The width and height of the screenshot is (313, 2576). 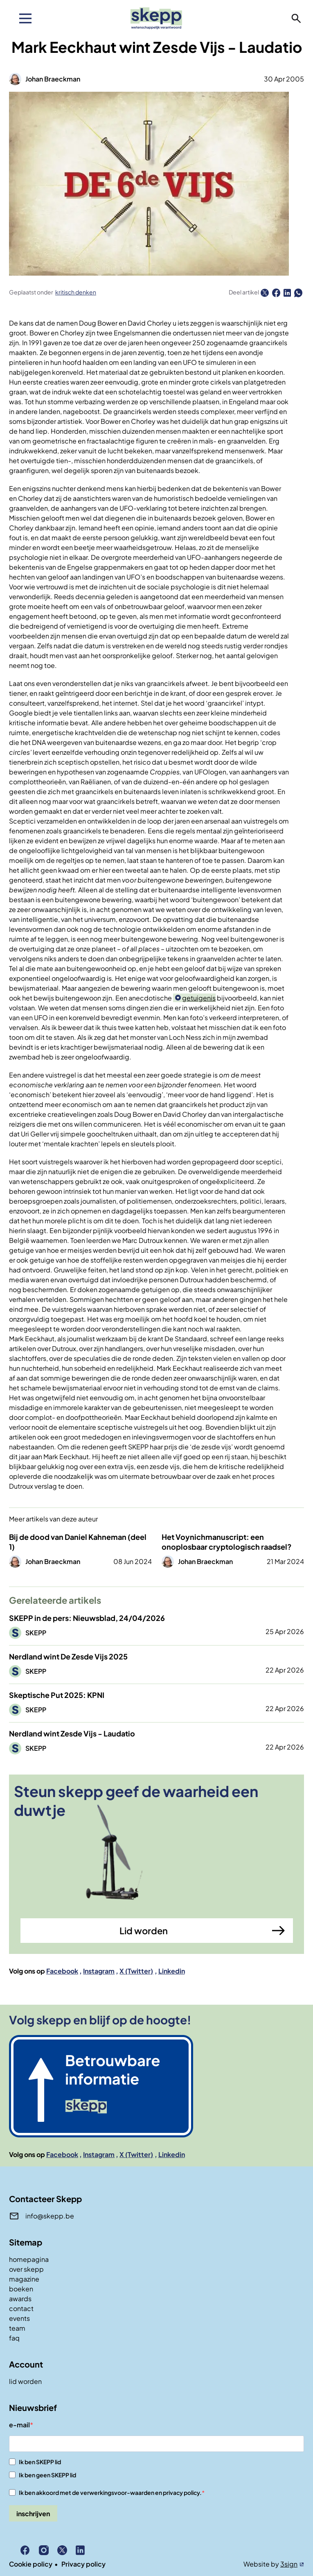 What do you see at coordinates (25, 18) in the screenshot?
I see `[menu]` at bounding box center [25, 18].